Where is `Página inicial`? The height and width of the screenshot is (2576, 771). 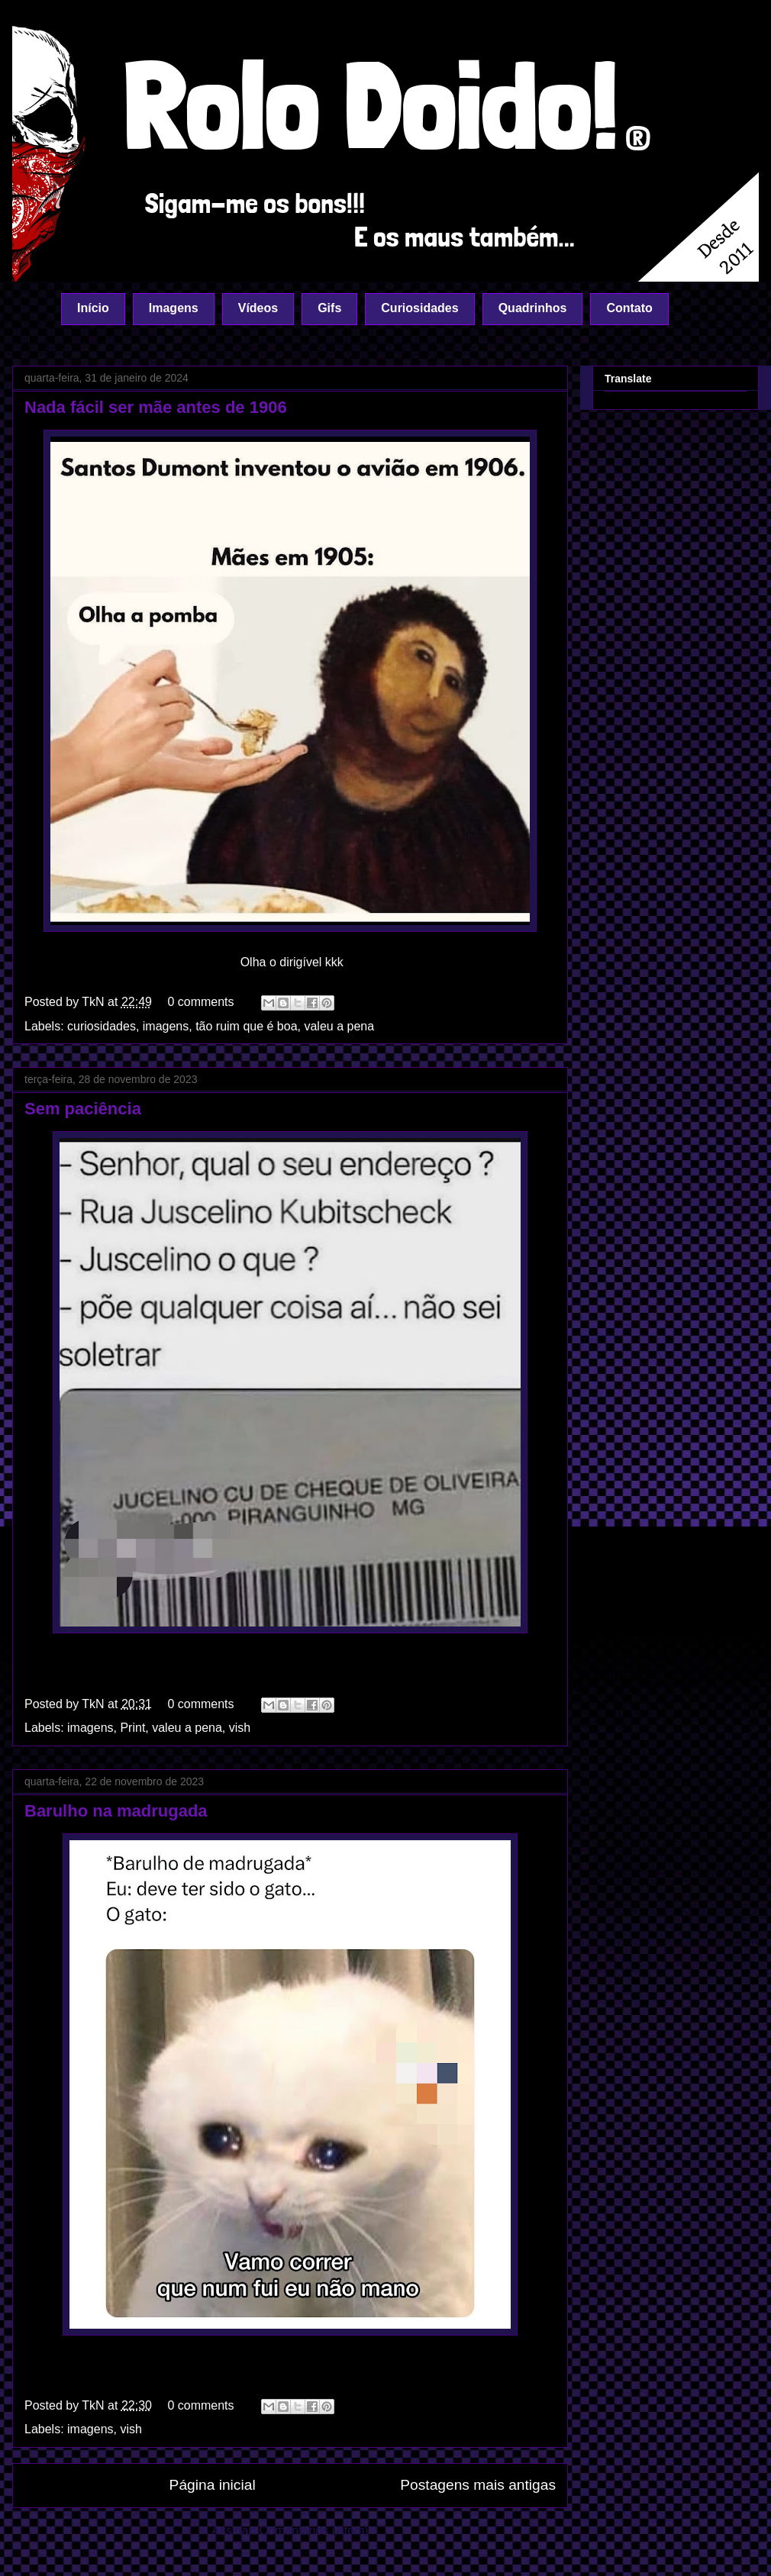 Página inicial is located at coordinates (212, 2485).